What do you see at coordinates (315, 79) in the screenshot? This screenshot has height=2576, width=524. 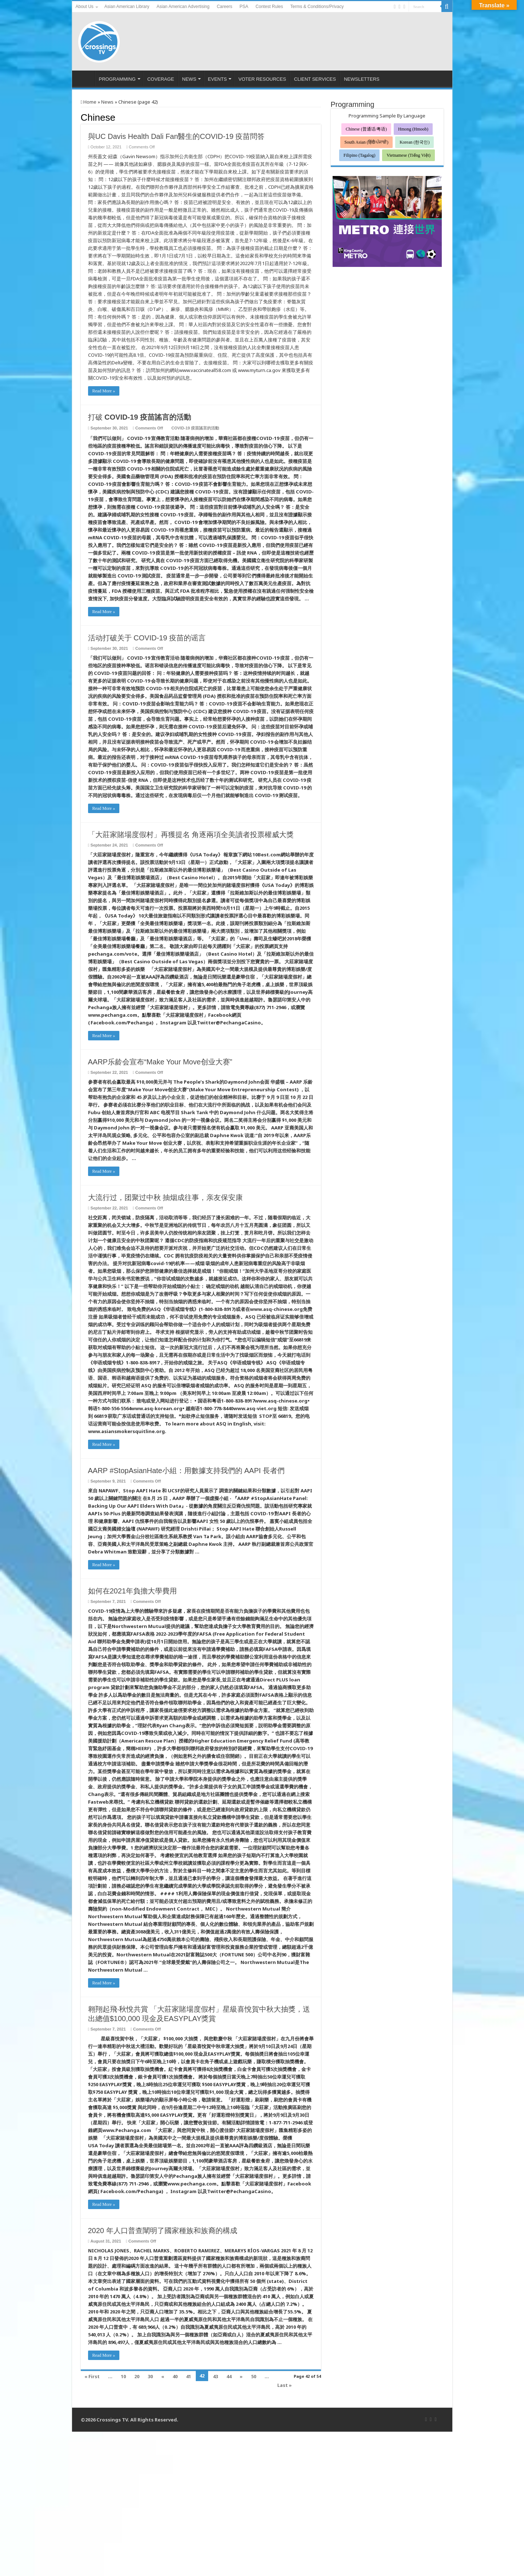 I see `CLIENT SERVICES` at bounding box center [315, 79].